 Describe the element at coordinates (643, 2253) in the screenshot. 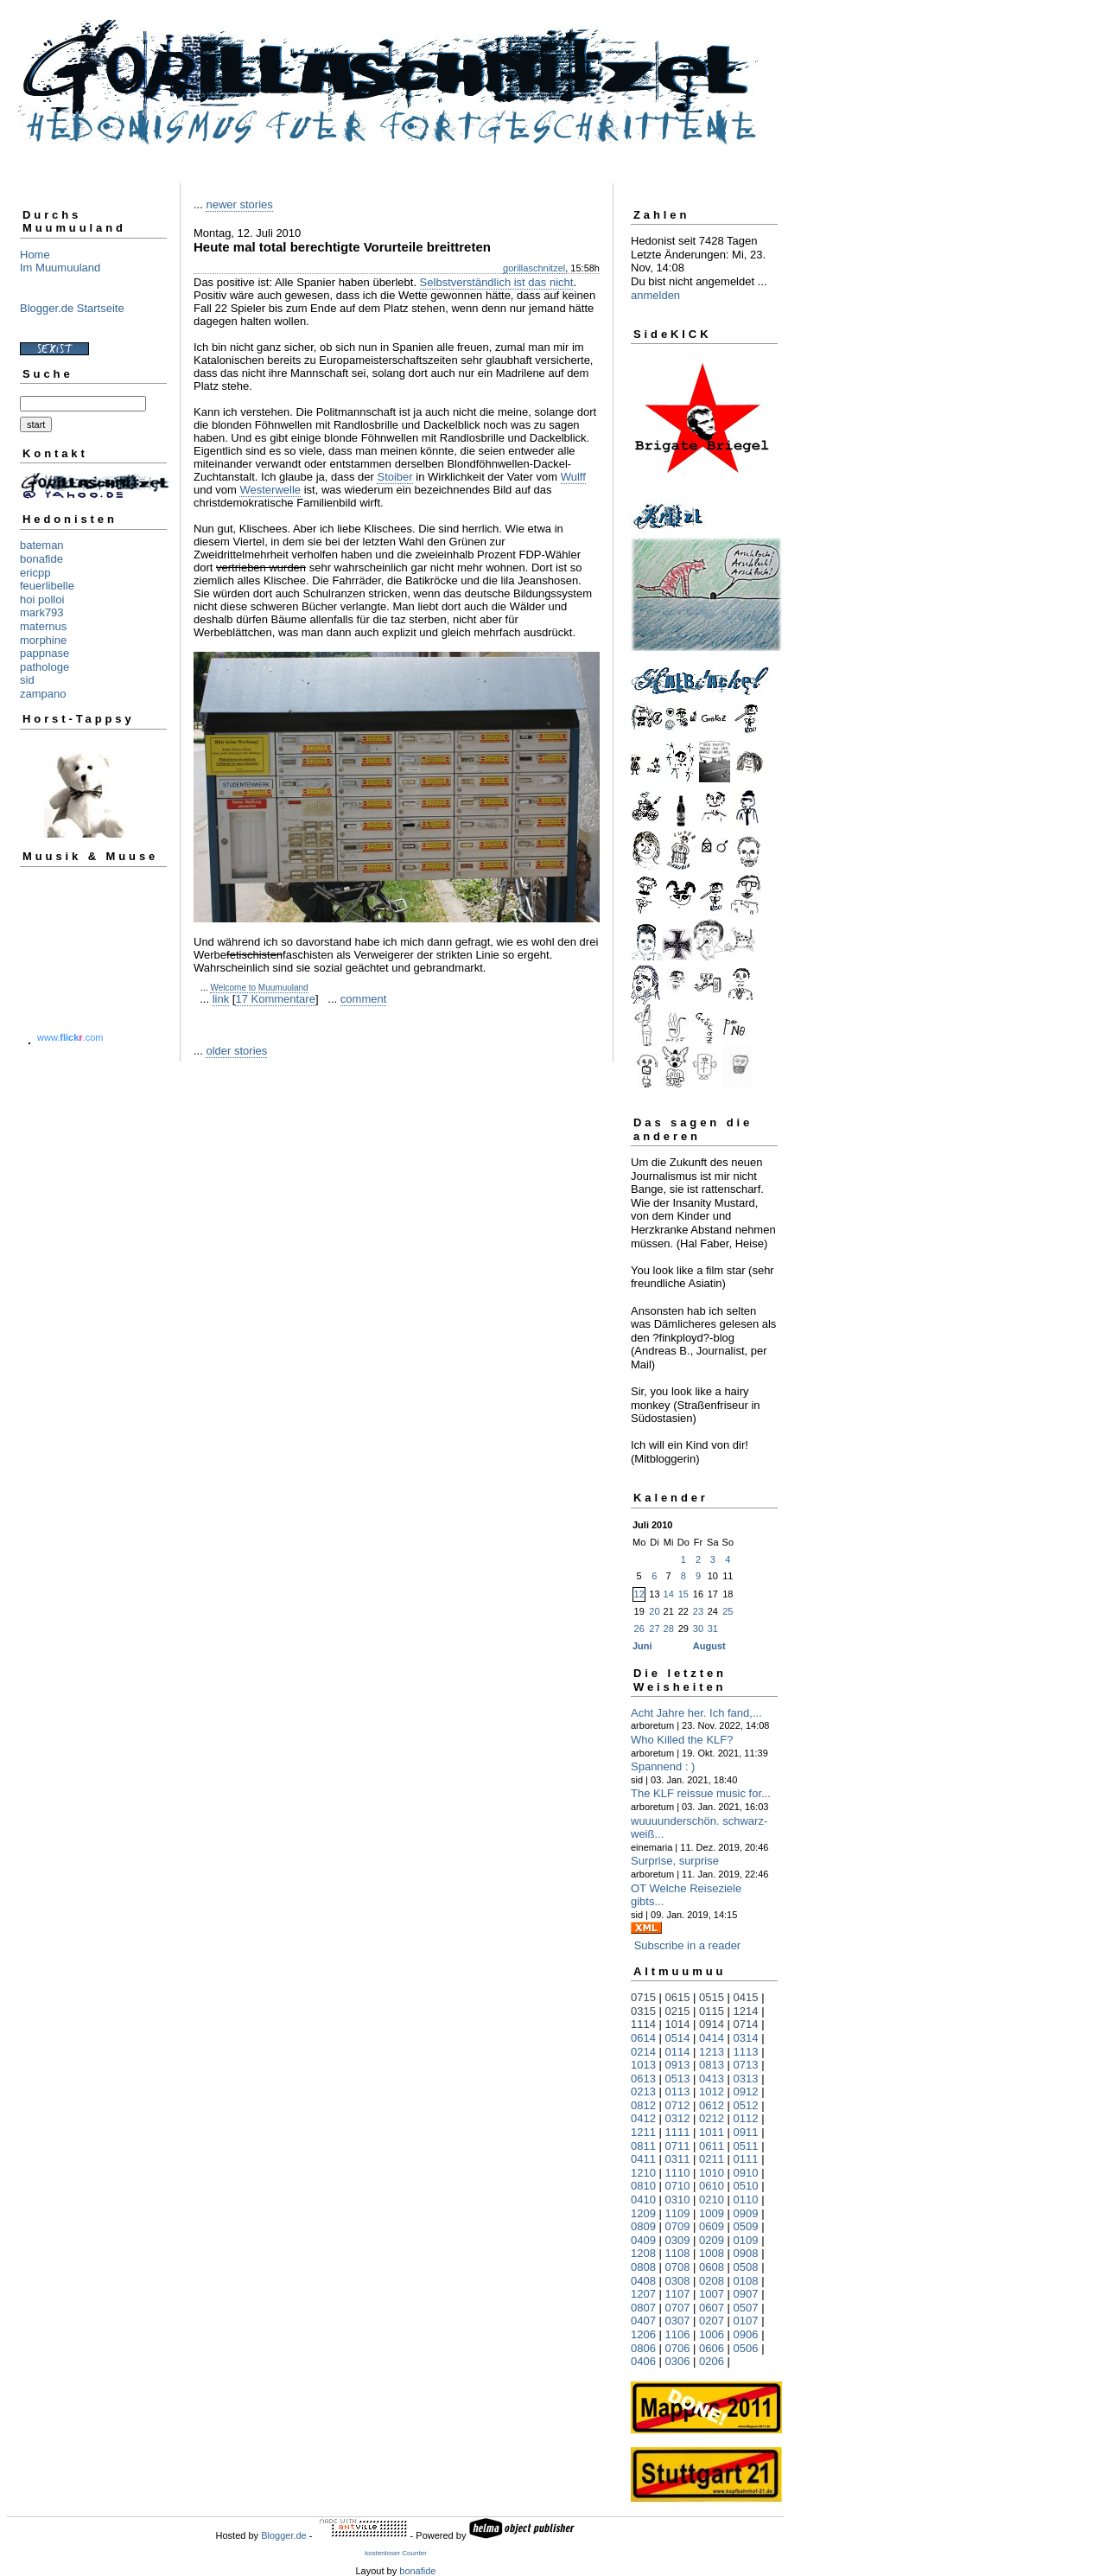

I see `1208` at that location.